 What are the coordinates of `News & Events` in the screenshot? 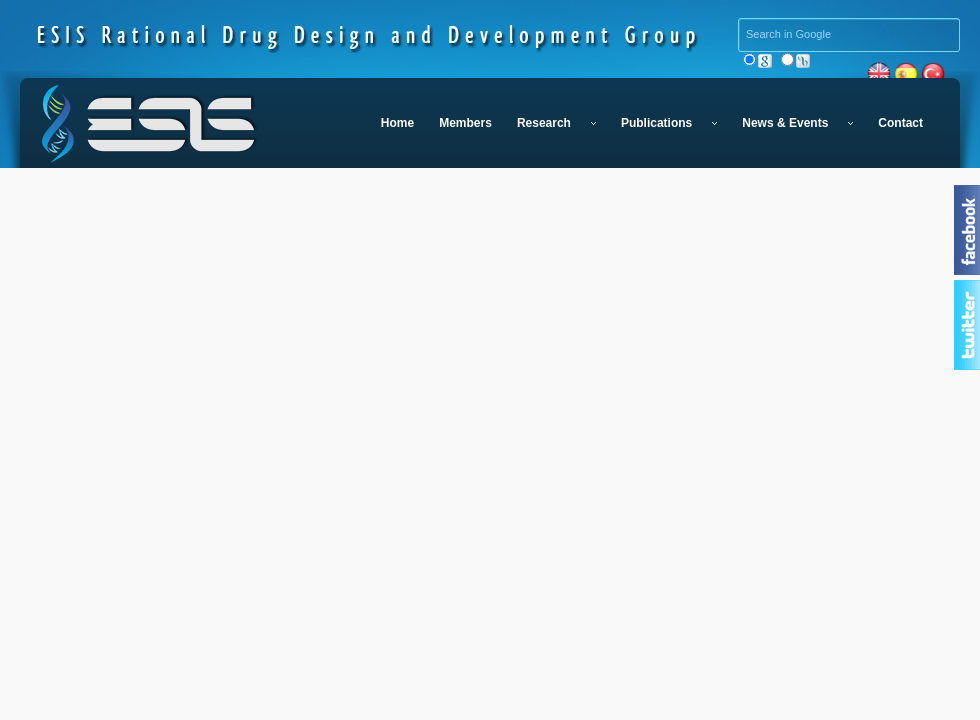 It's located at (797, 123).